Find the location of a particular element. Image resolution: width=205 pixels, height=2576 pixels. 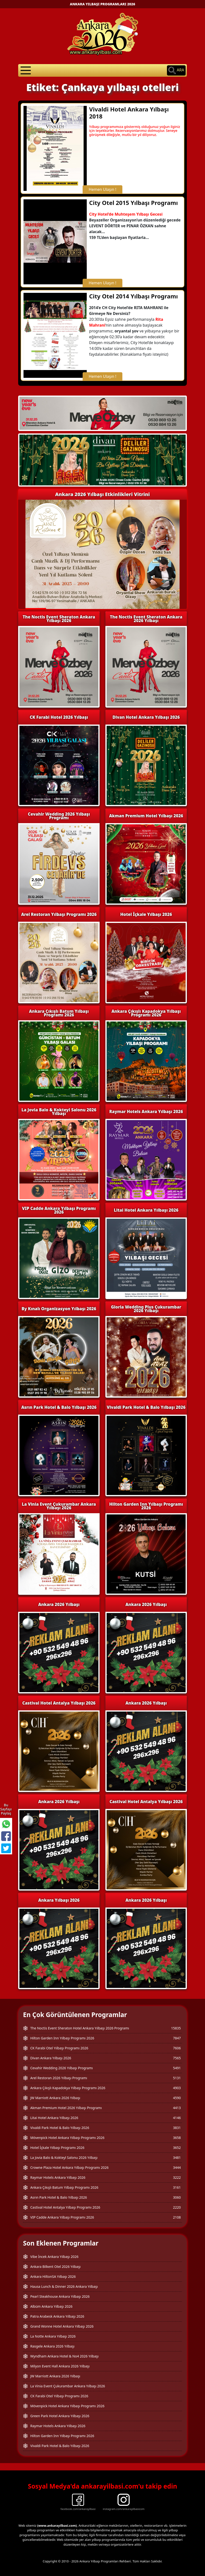

3161 is located at coordinates (177, 2187).